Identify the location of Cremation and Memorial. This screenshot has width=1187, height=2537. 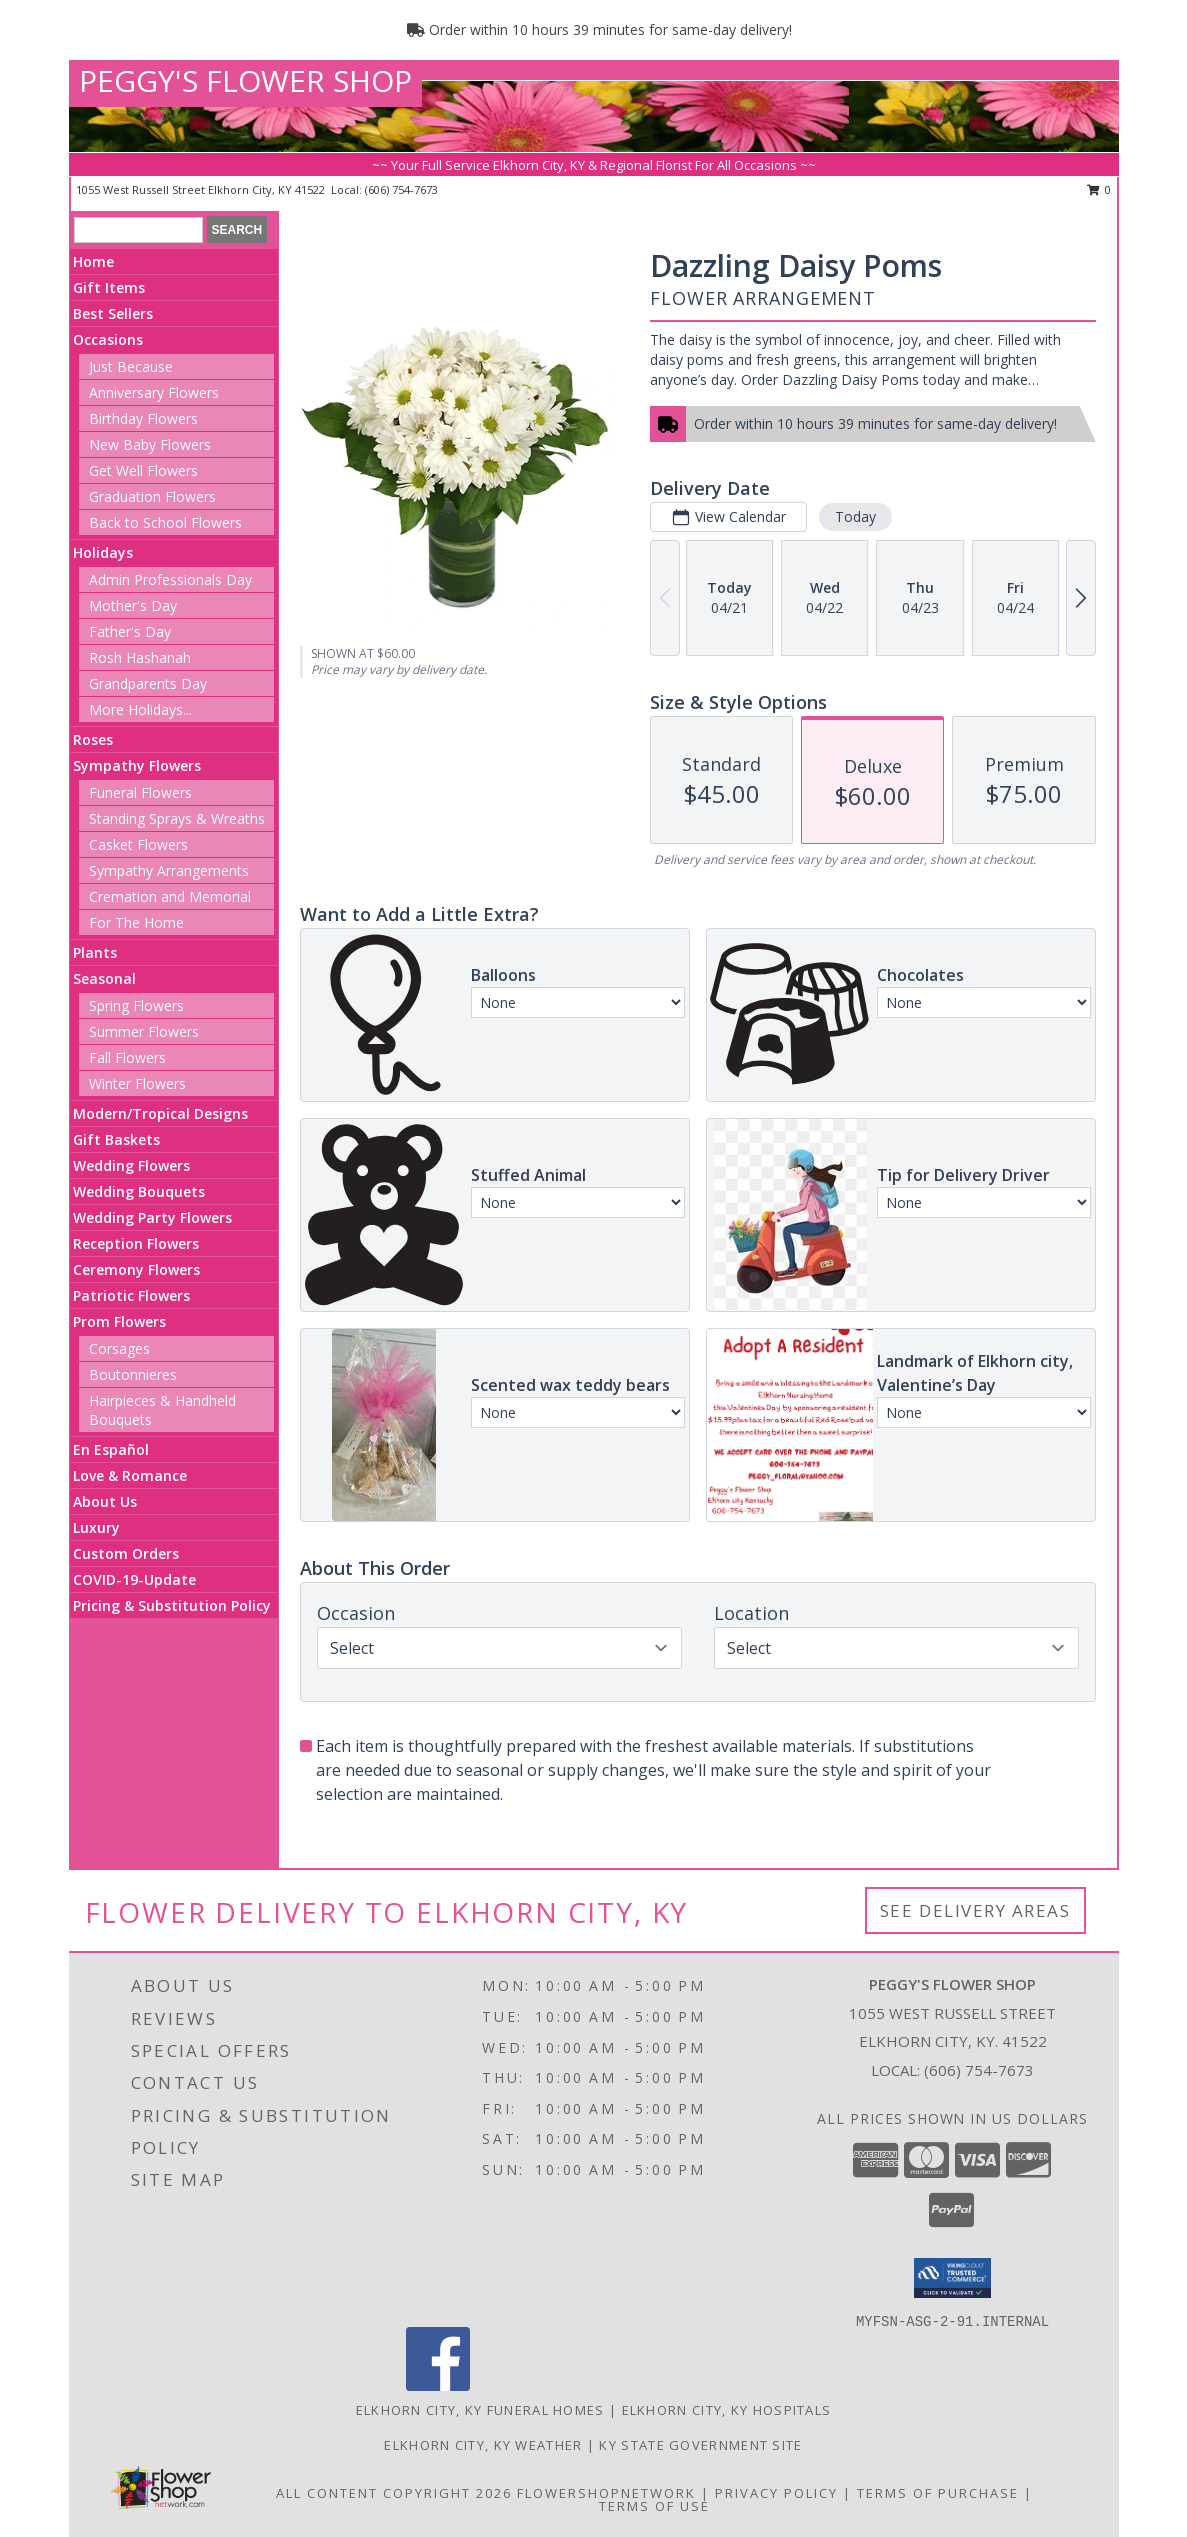
(170, 896).